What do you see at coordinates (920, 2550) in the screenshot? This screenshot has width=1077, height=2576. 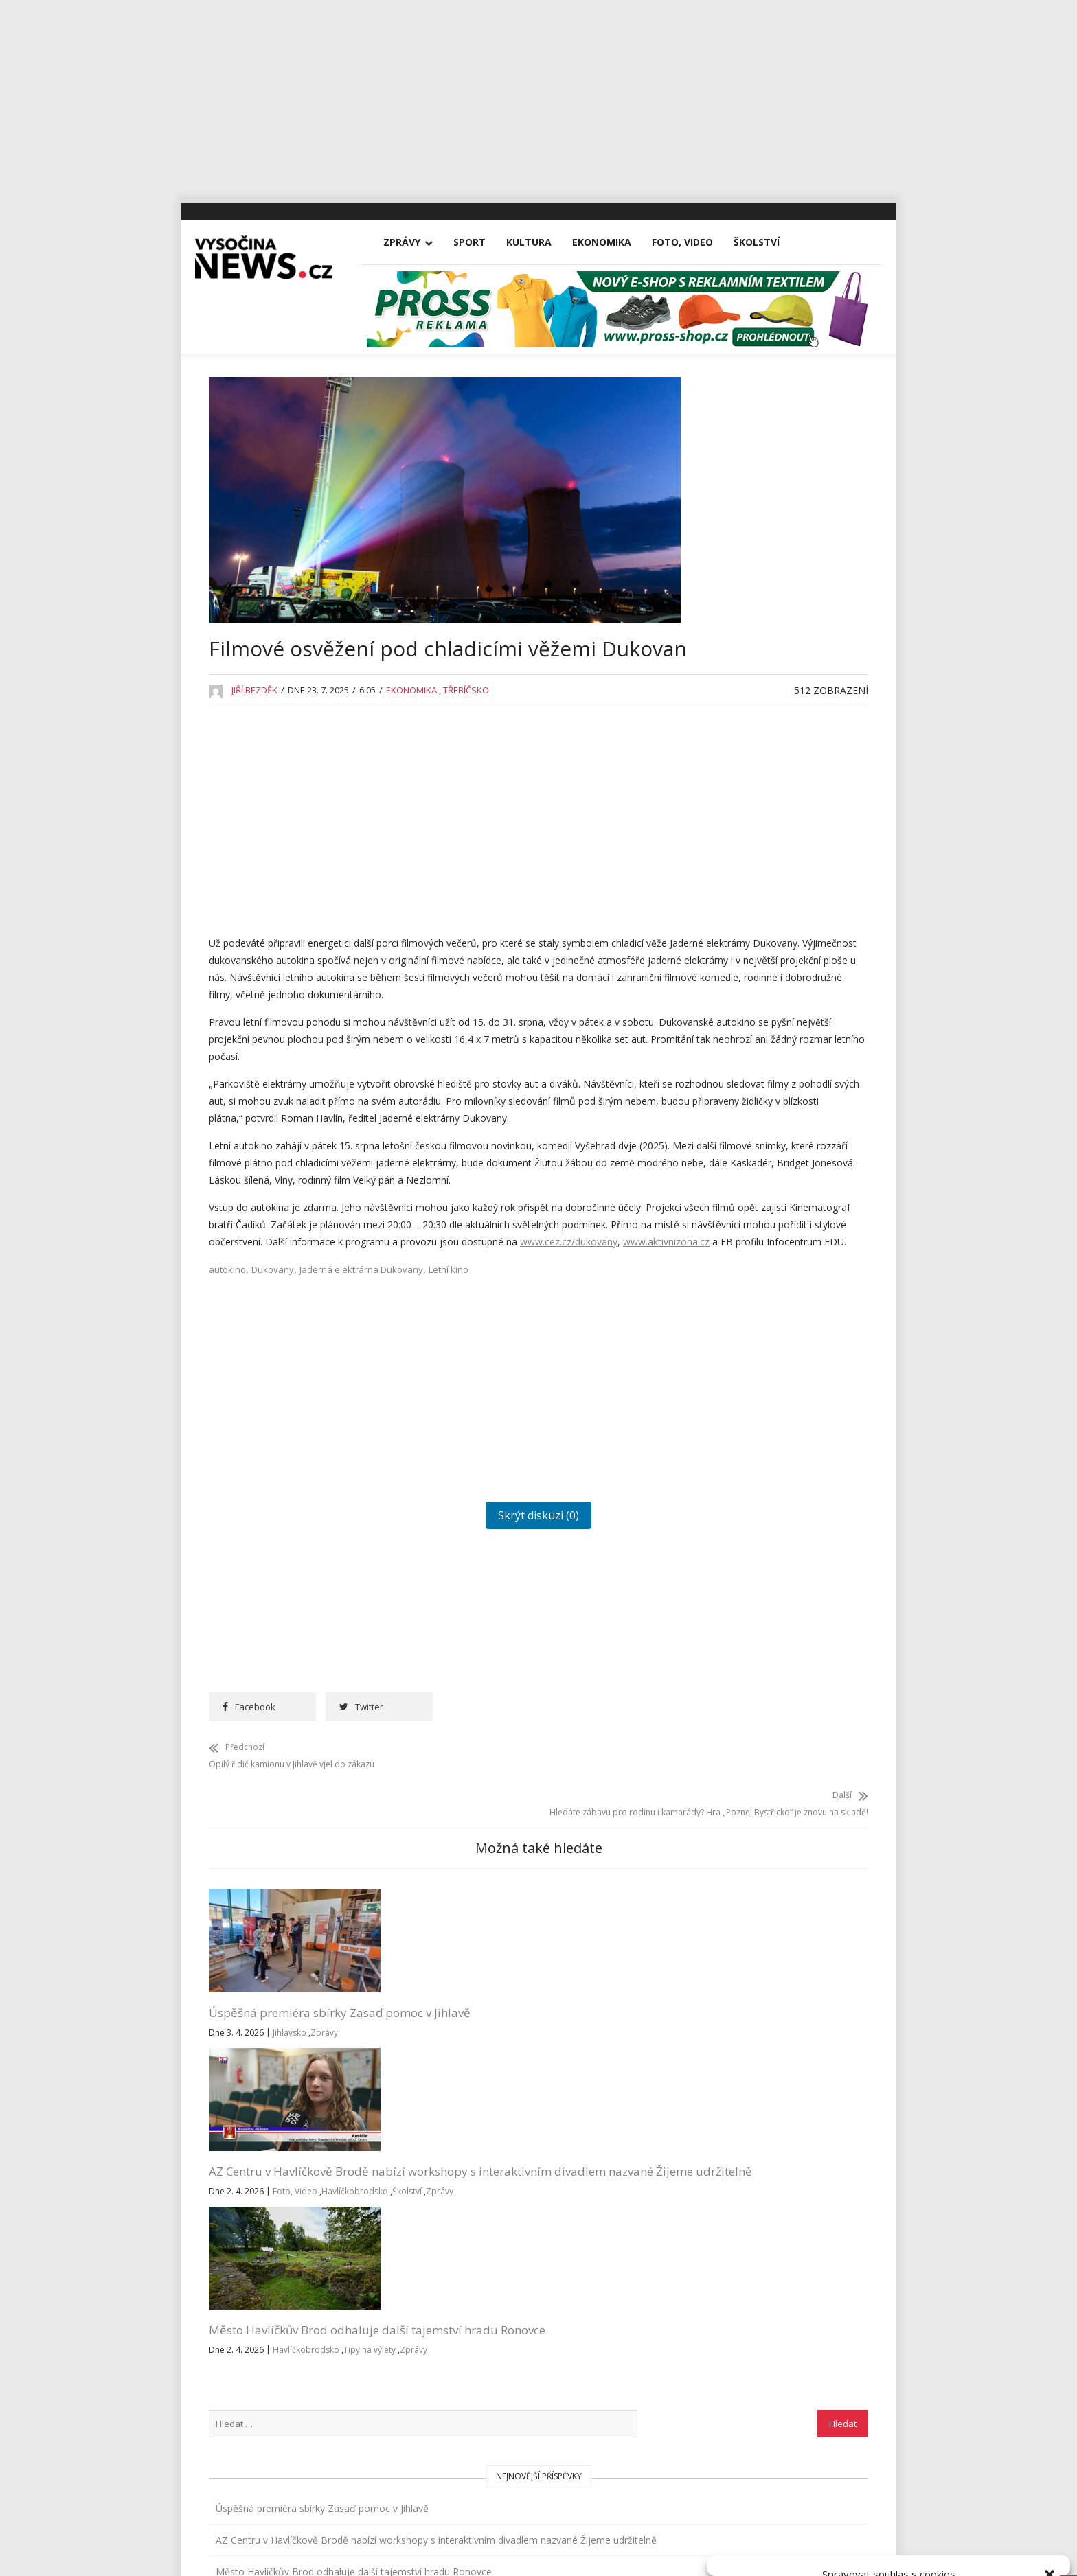 I see `Všeobecné podmínky` at bounding box center [920, 2550].